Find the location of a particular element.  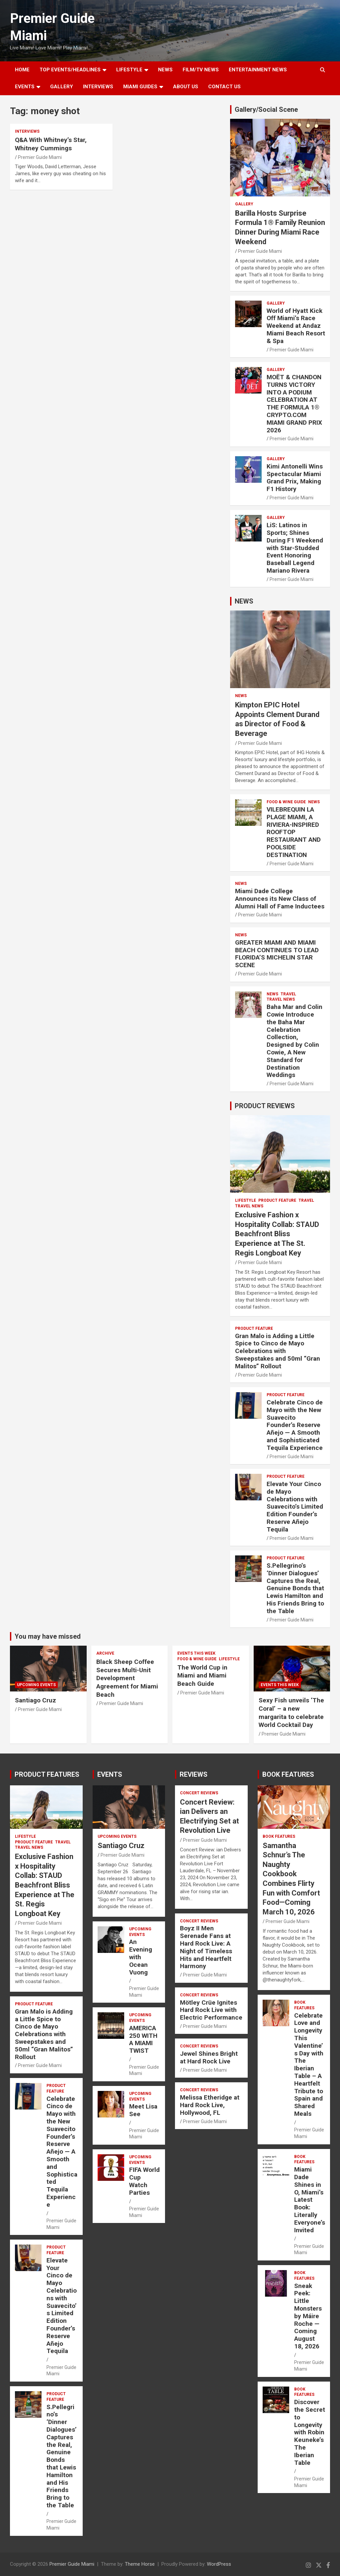

ENTERTAINMENT NEWS is located at coordinates (258, 70).